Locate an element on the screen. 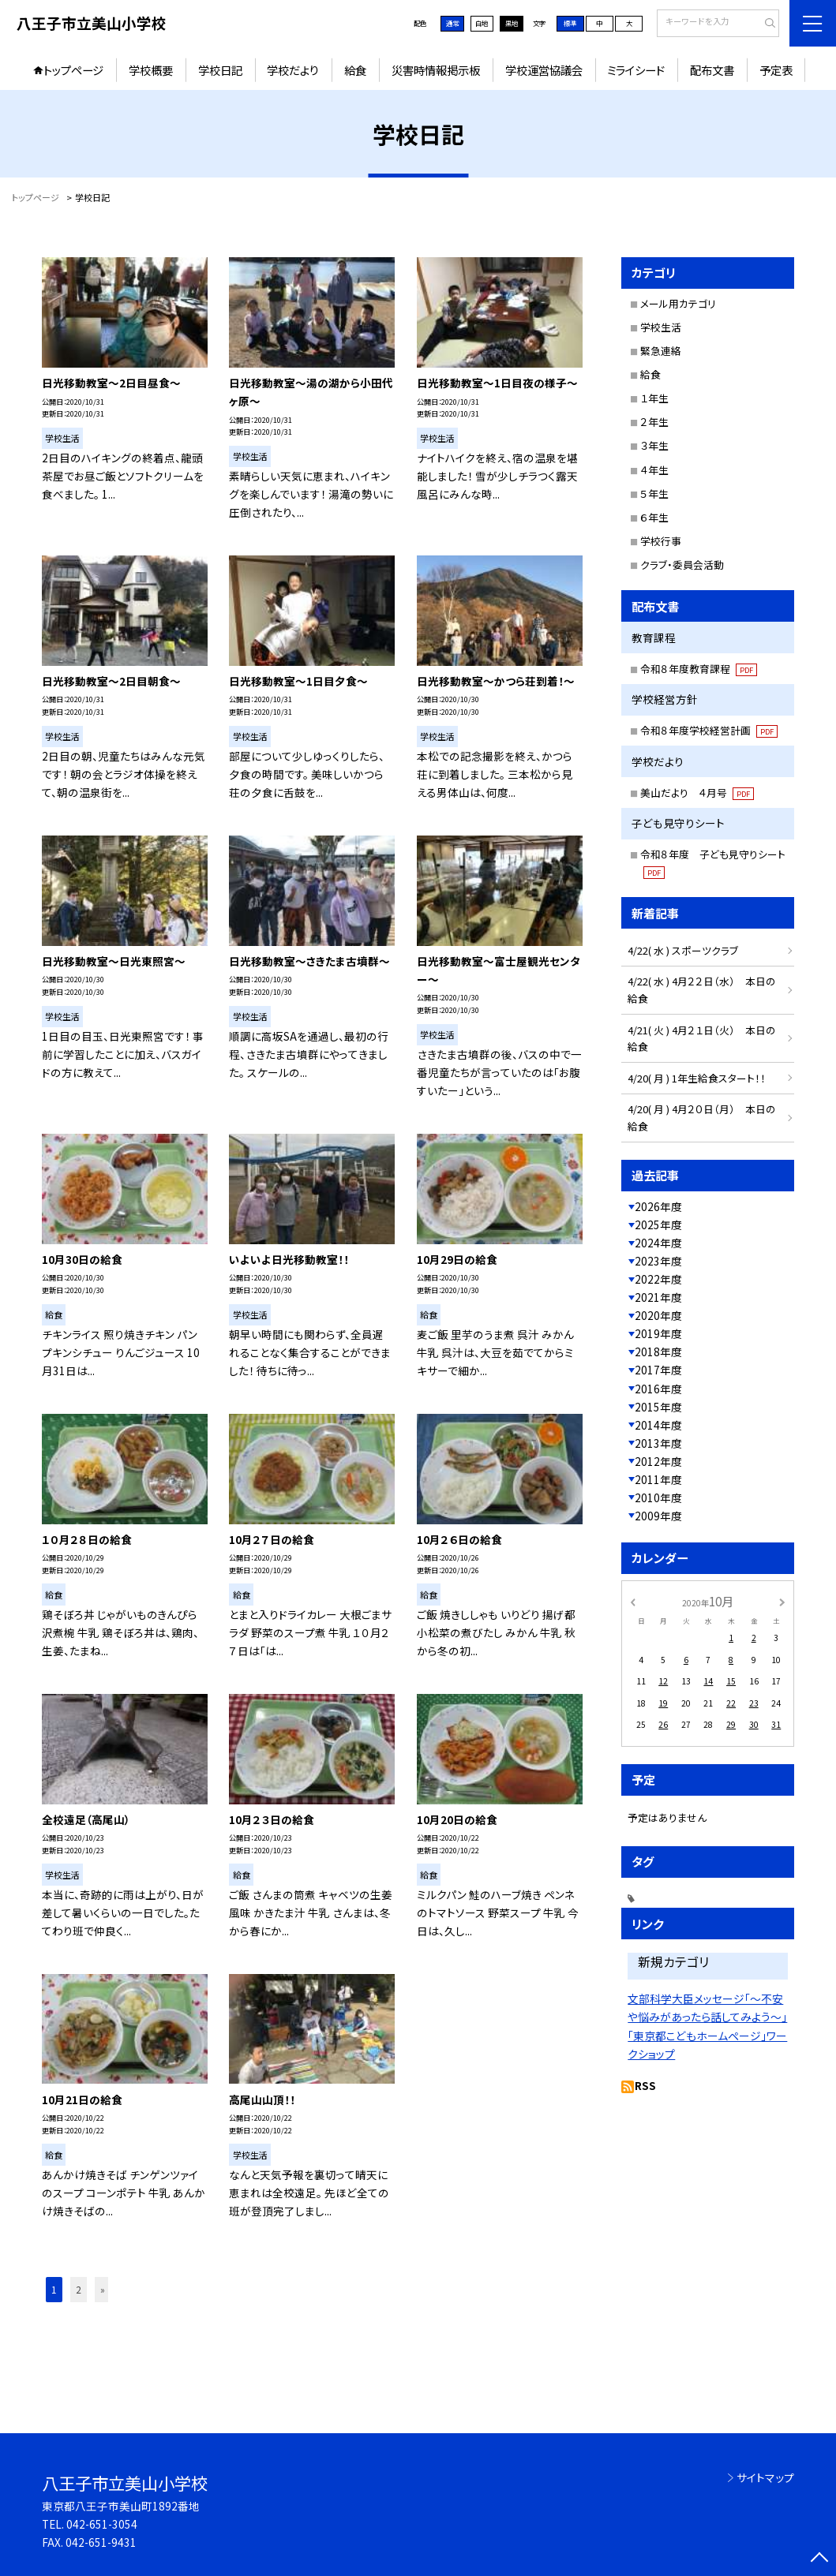 This screenshot has width=836, height=2576. サイトマップ is located at coordinates (765, 2477).